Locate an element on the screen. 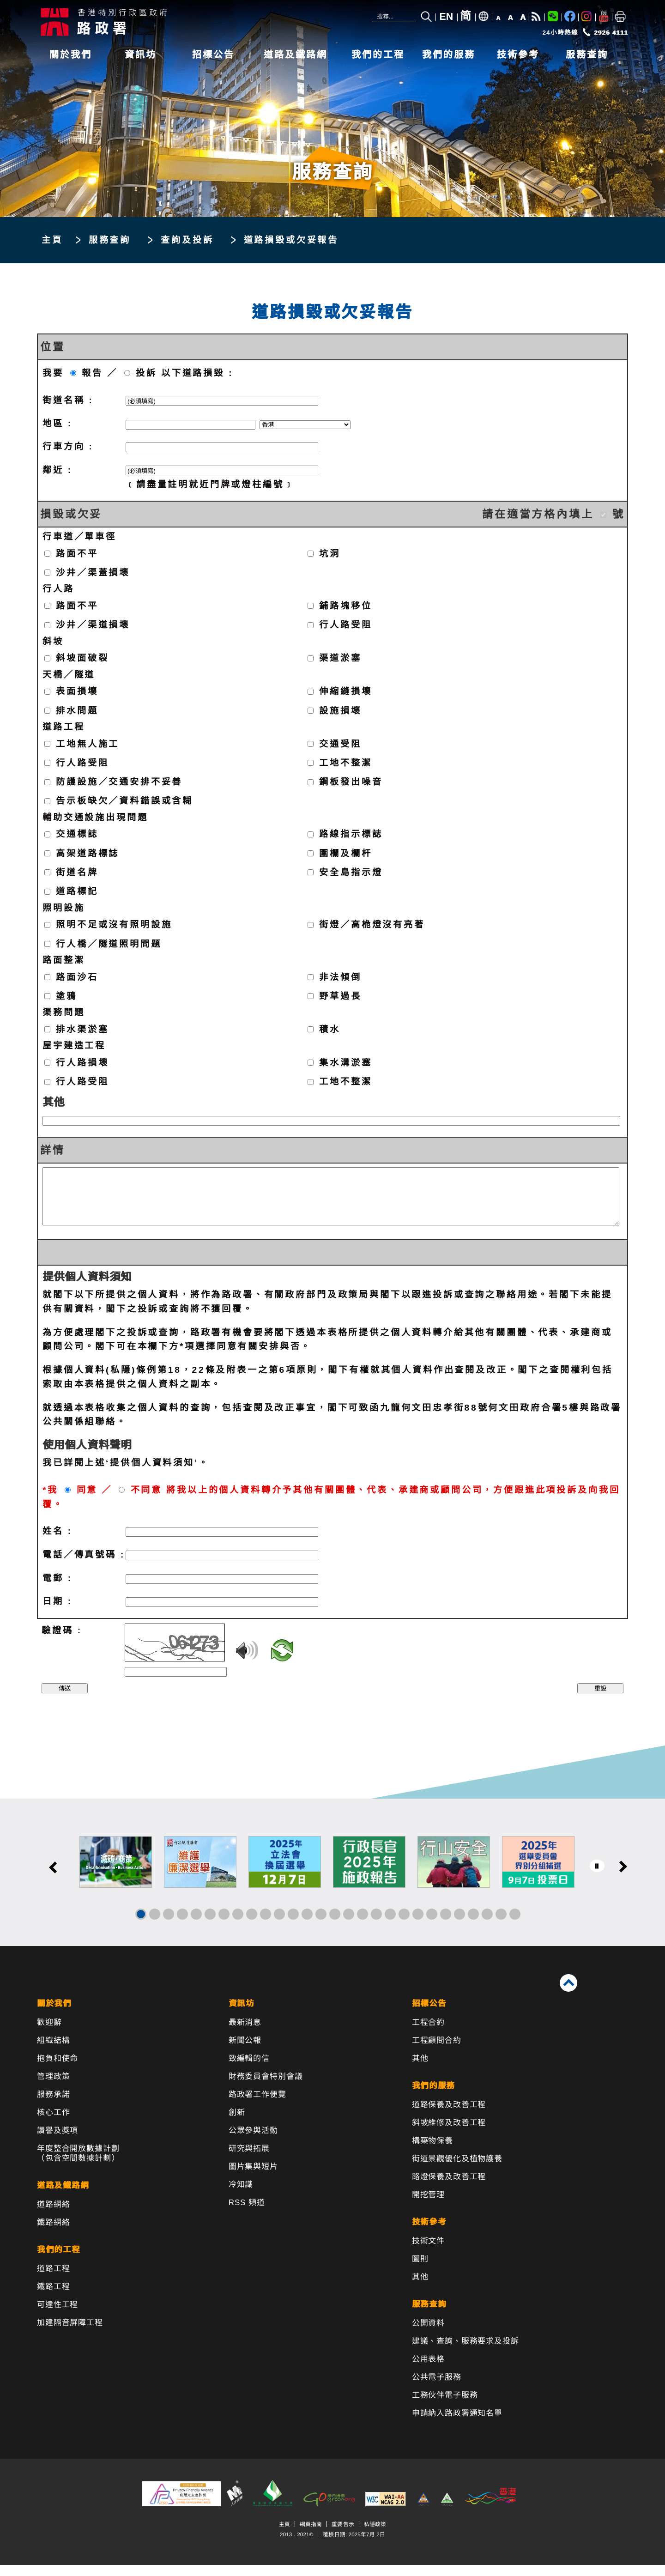 This screenshot has width=665, height=2576. 行人路損壞 is located at coordinates (82, 1062).